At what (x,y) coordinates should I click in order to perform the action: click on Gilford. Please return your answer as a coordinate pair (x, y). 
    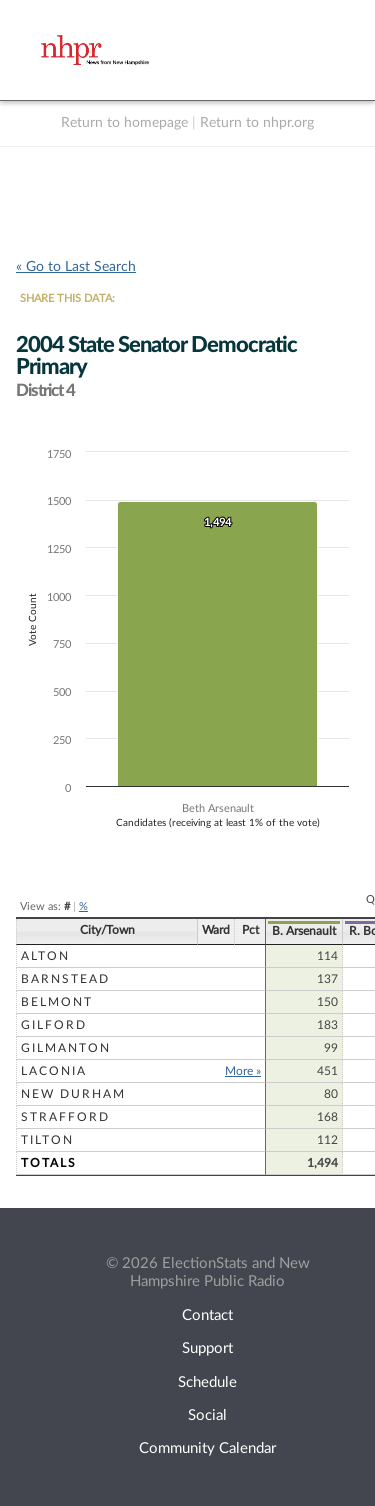
    Looking at the image, I should click on (54, 1025).